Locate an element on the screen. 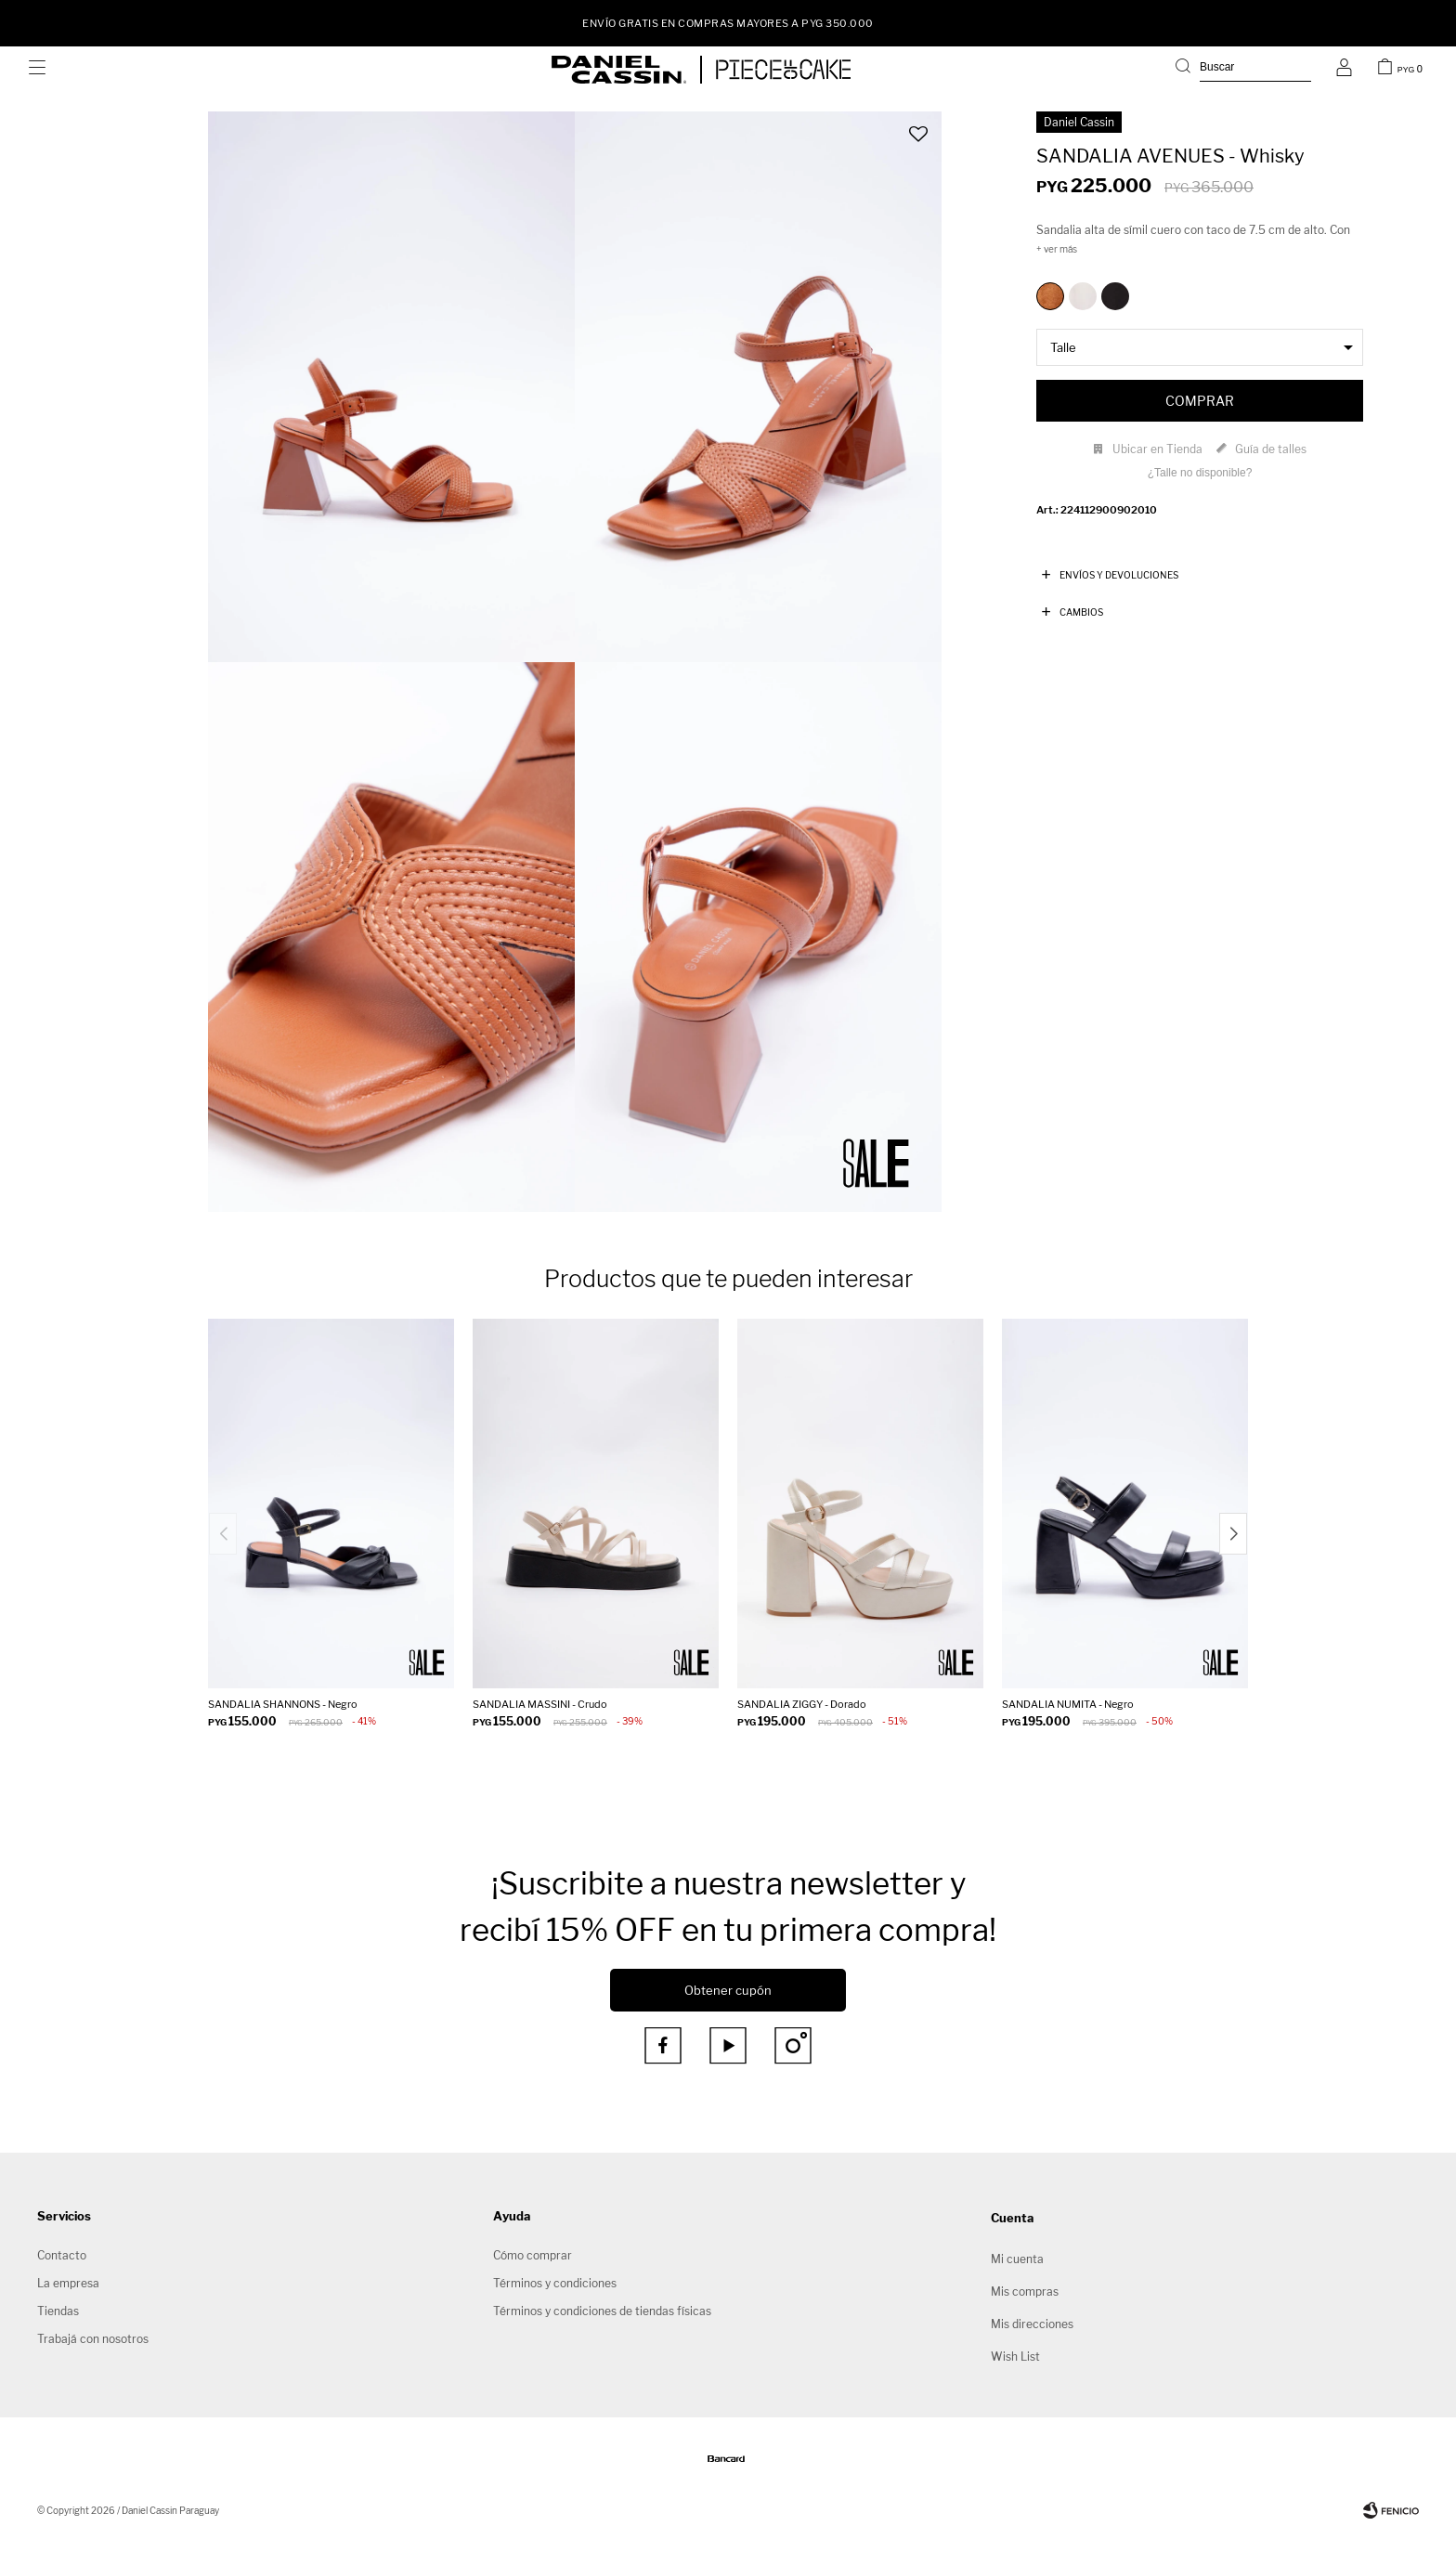 The width and height of the screenshot is (1456, 2552). [button] is located at coordinates (1243, 70).